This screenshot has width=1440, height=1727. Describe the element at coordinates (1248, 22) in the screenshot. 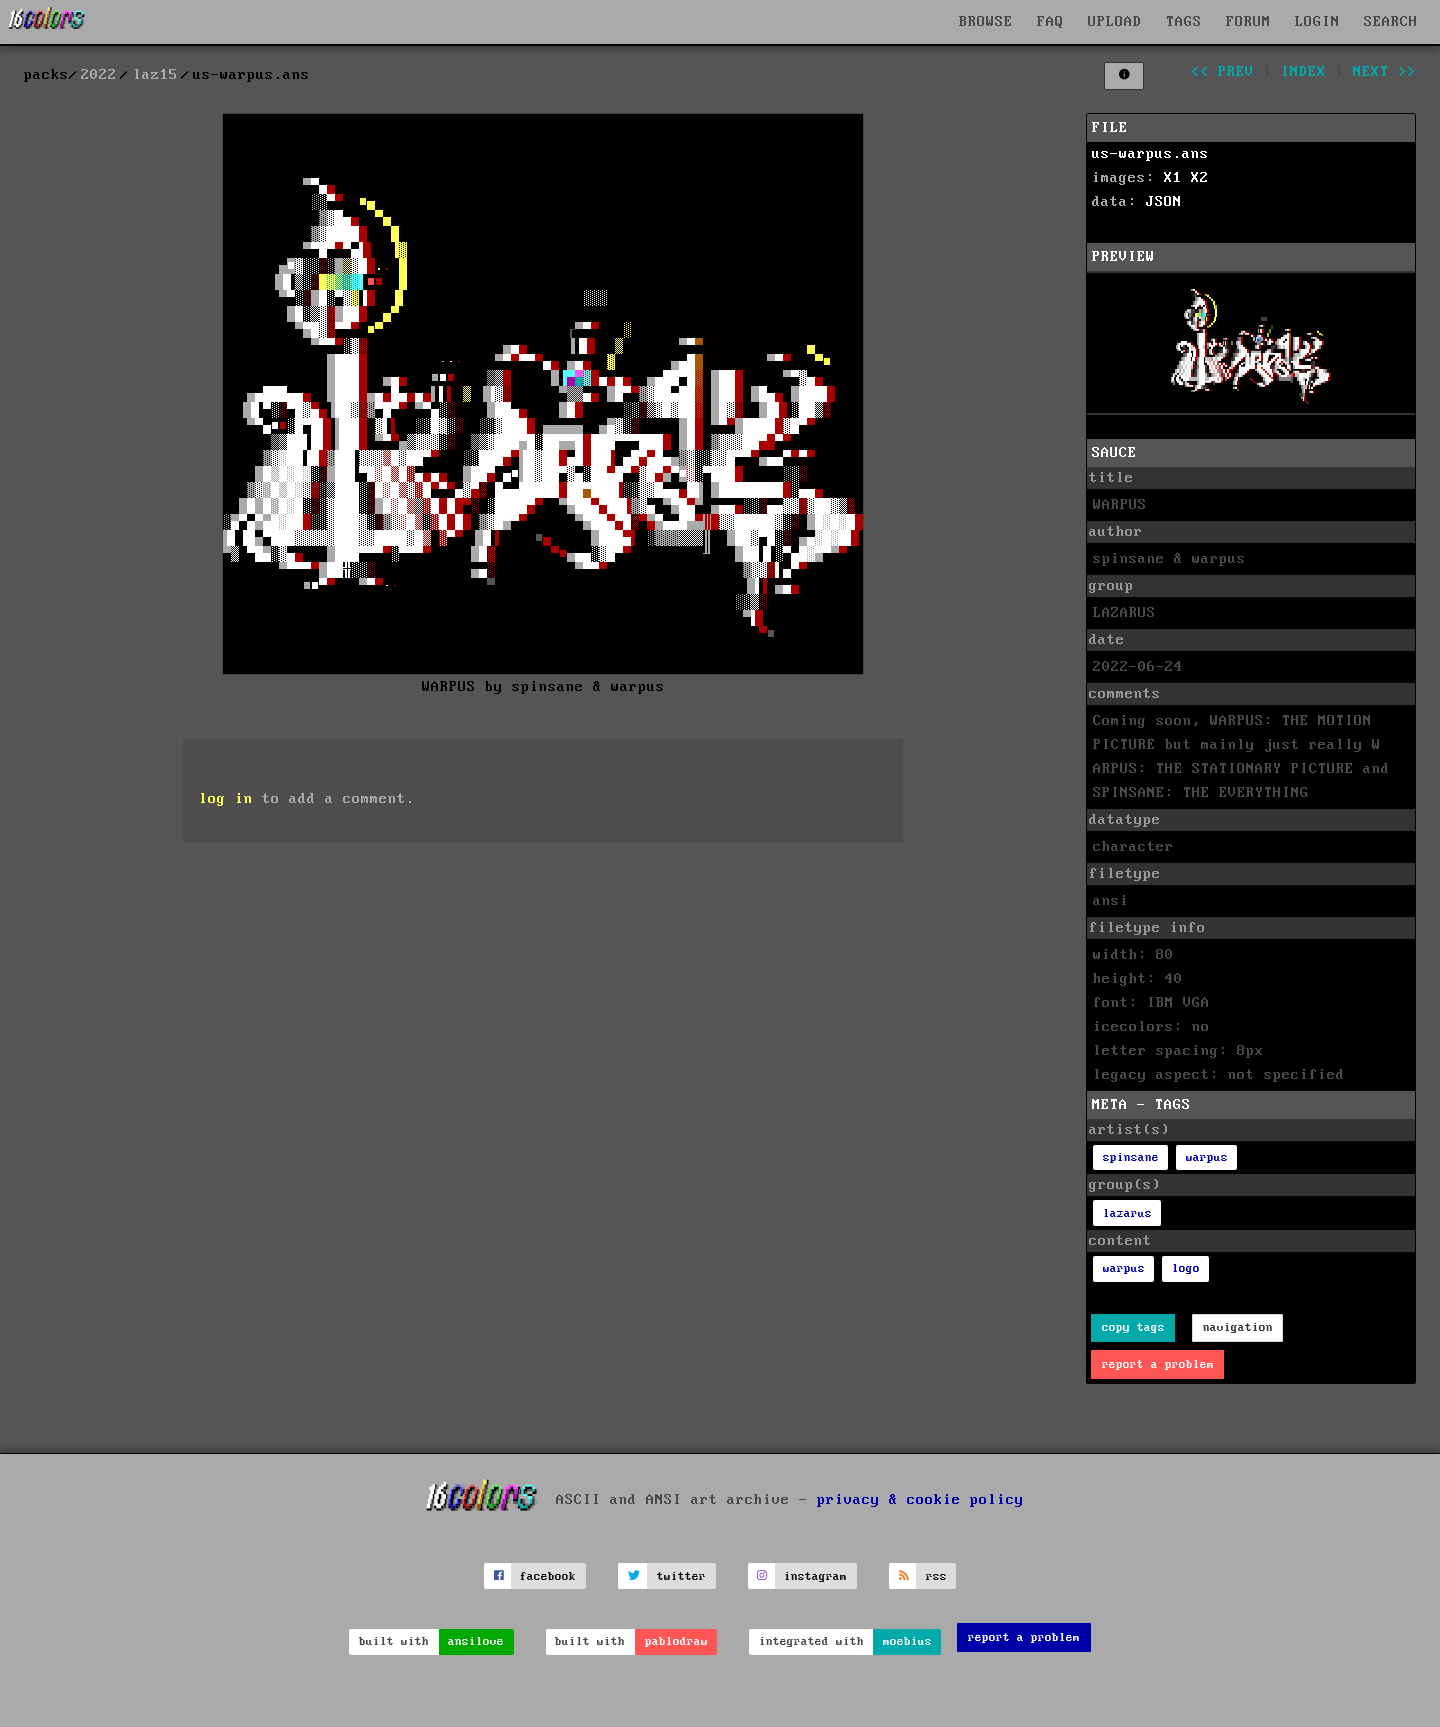

I see `FORUM` at that location.